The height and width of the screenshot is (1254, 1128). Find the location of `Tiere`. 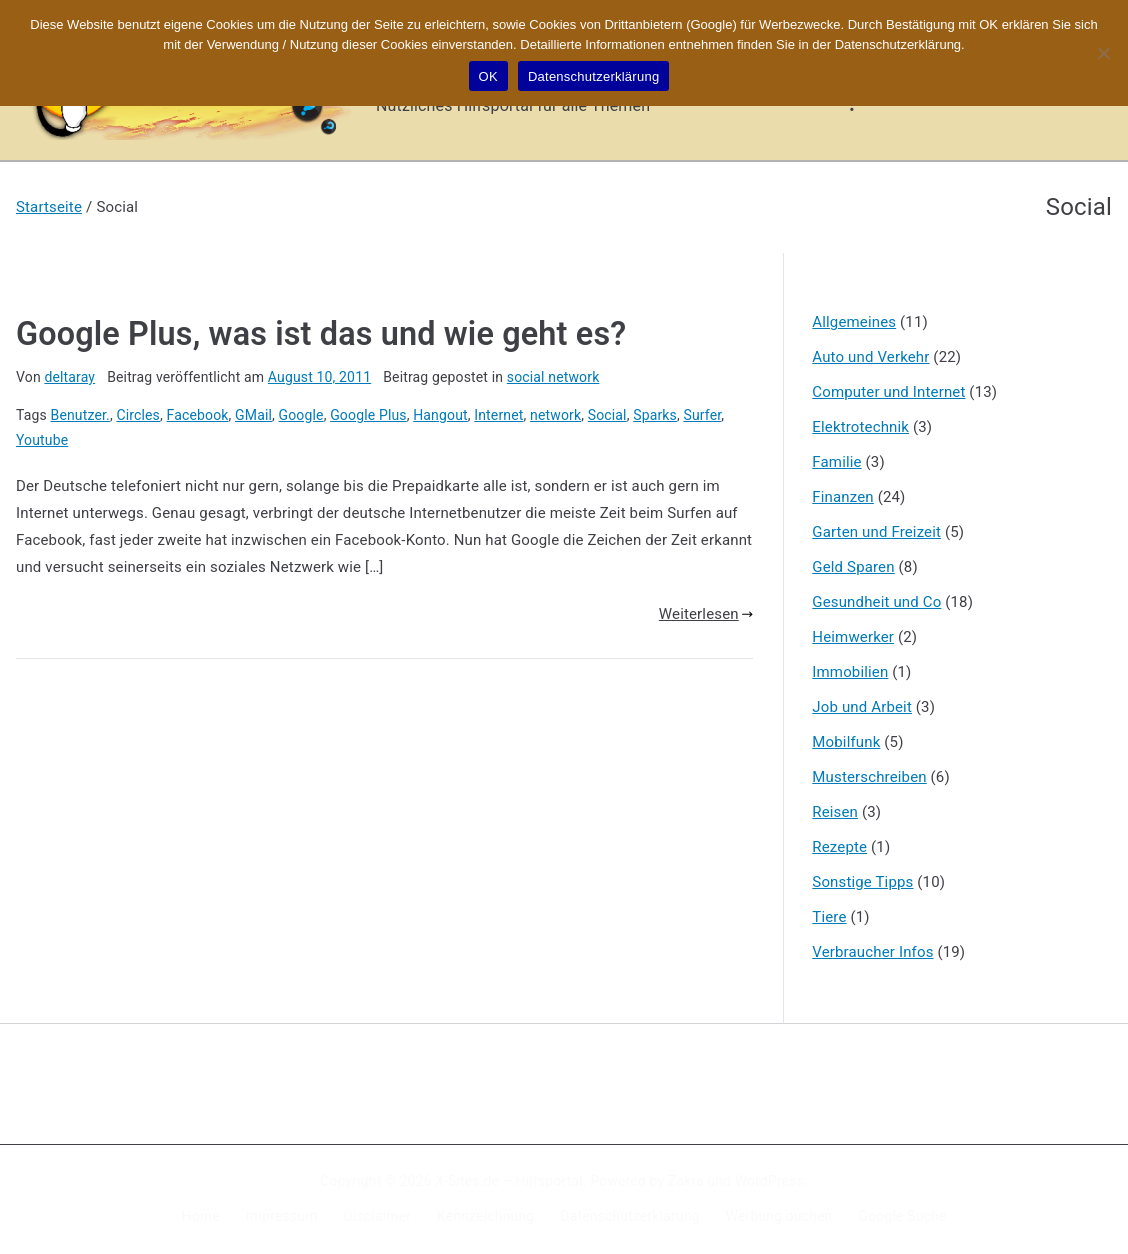

Tiere is located at coordinates (829, 917).